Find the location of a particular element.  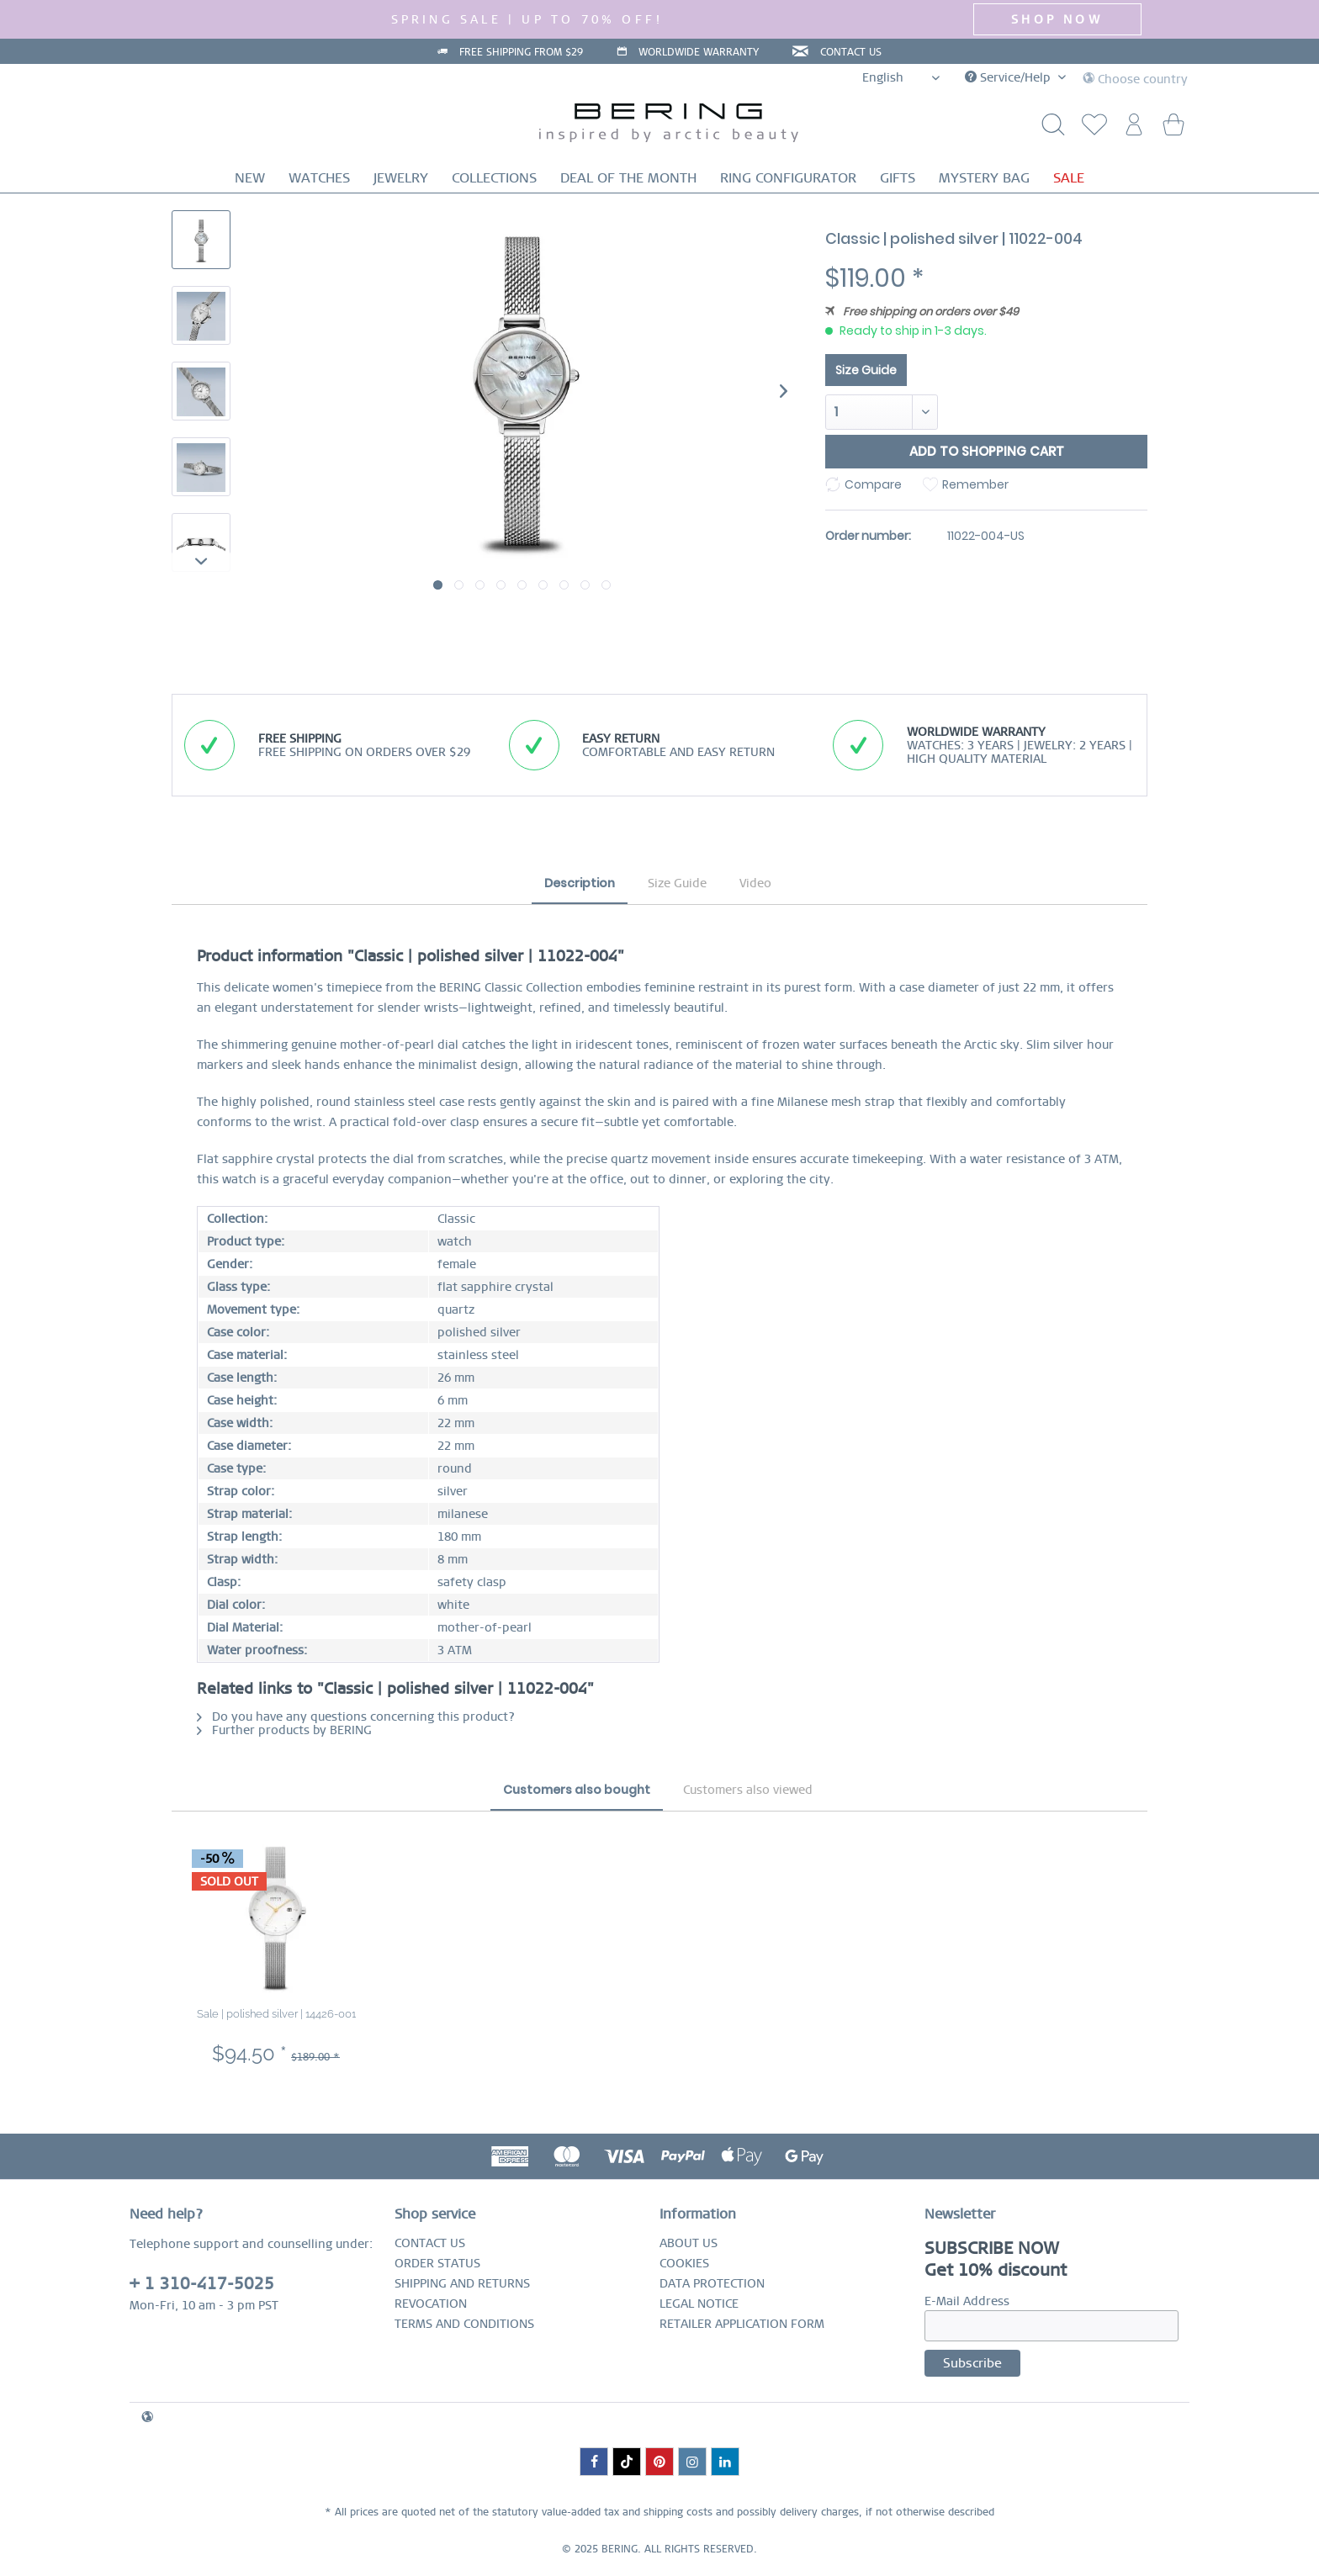

[DEAL OF THE MONTH] is located at coordinates (628, 178).